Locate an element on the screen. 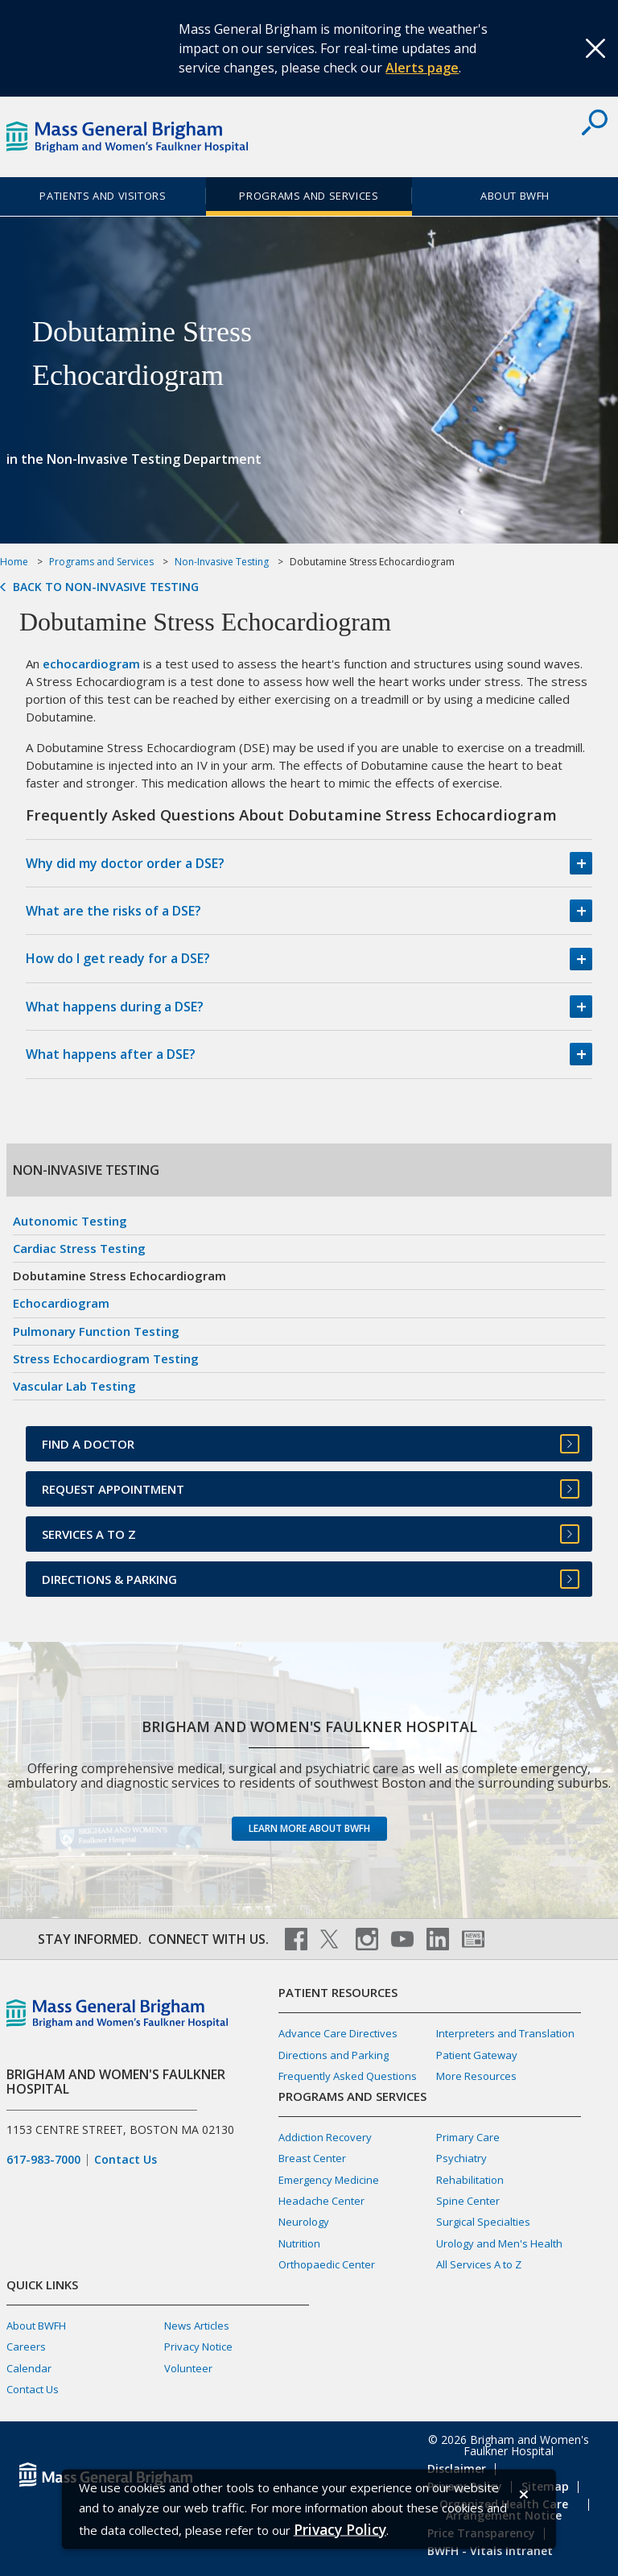  Neurology is located at coordinates (303, 2221).